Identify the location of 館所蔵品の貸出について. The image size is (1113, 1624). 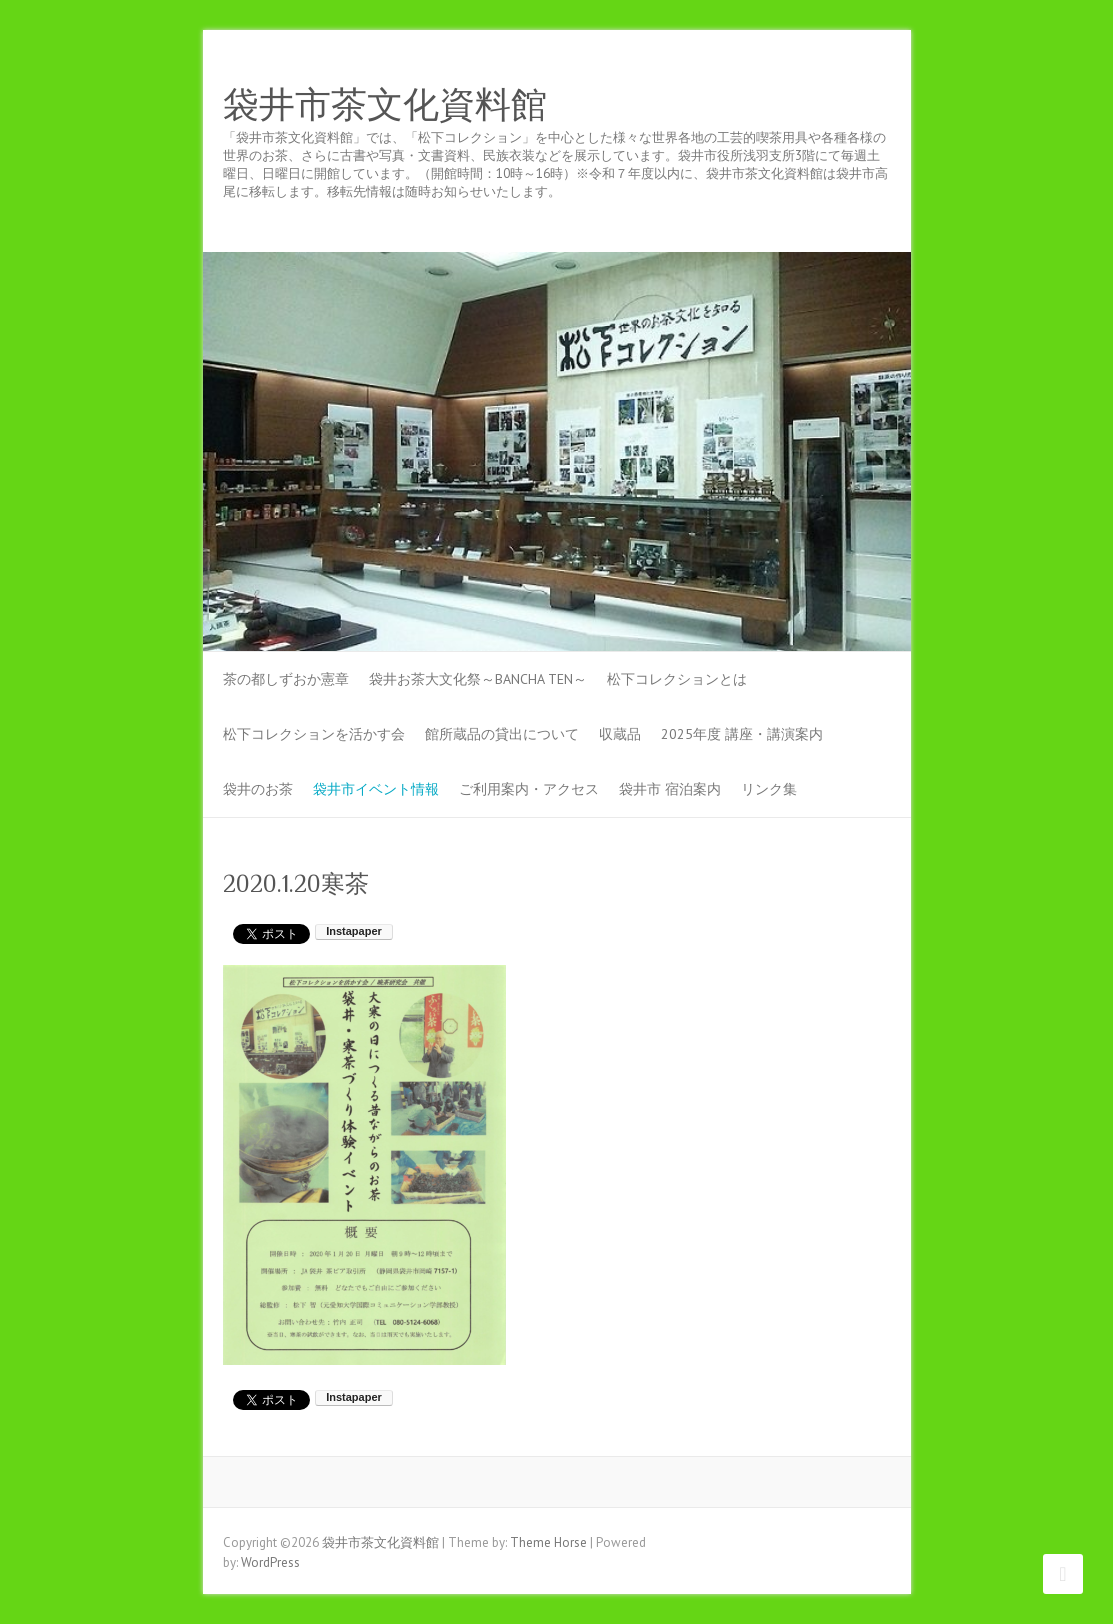
(502, 734).